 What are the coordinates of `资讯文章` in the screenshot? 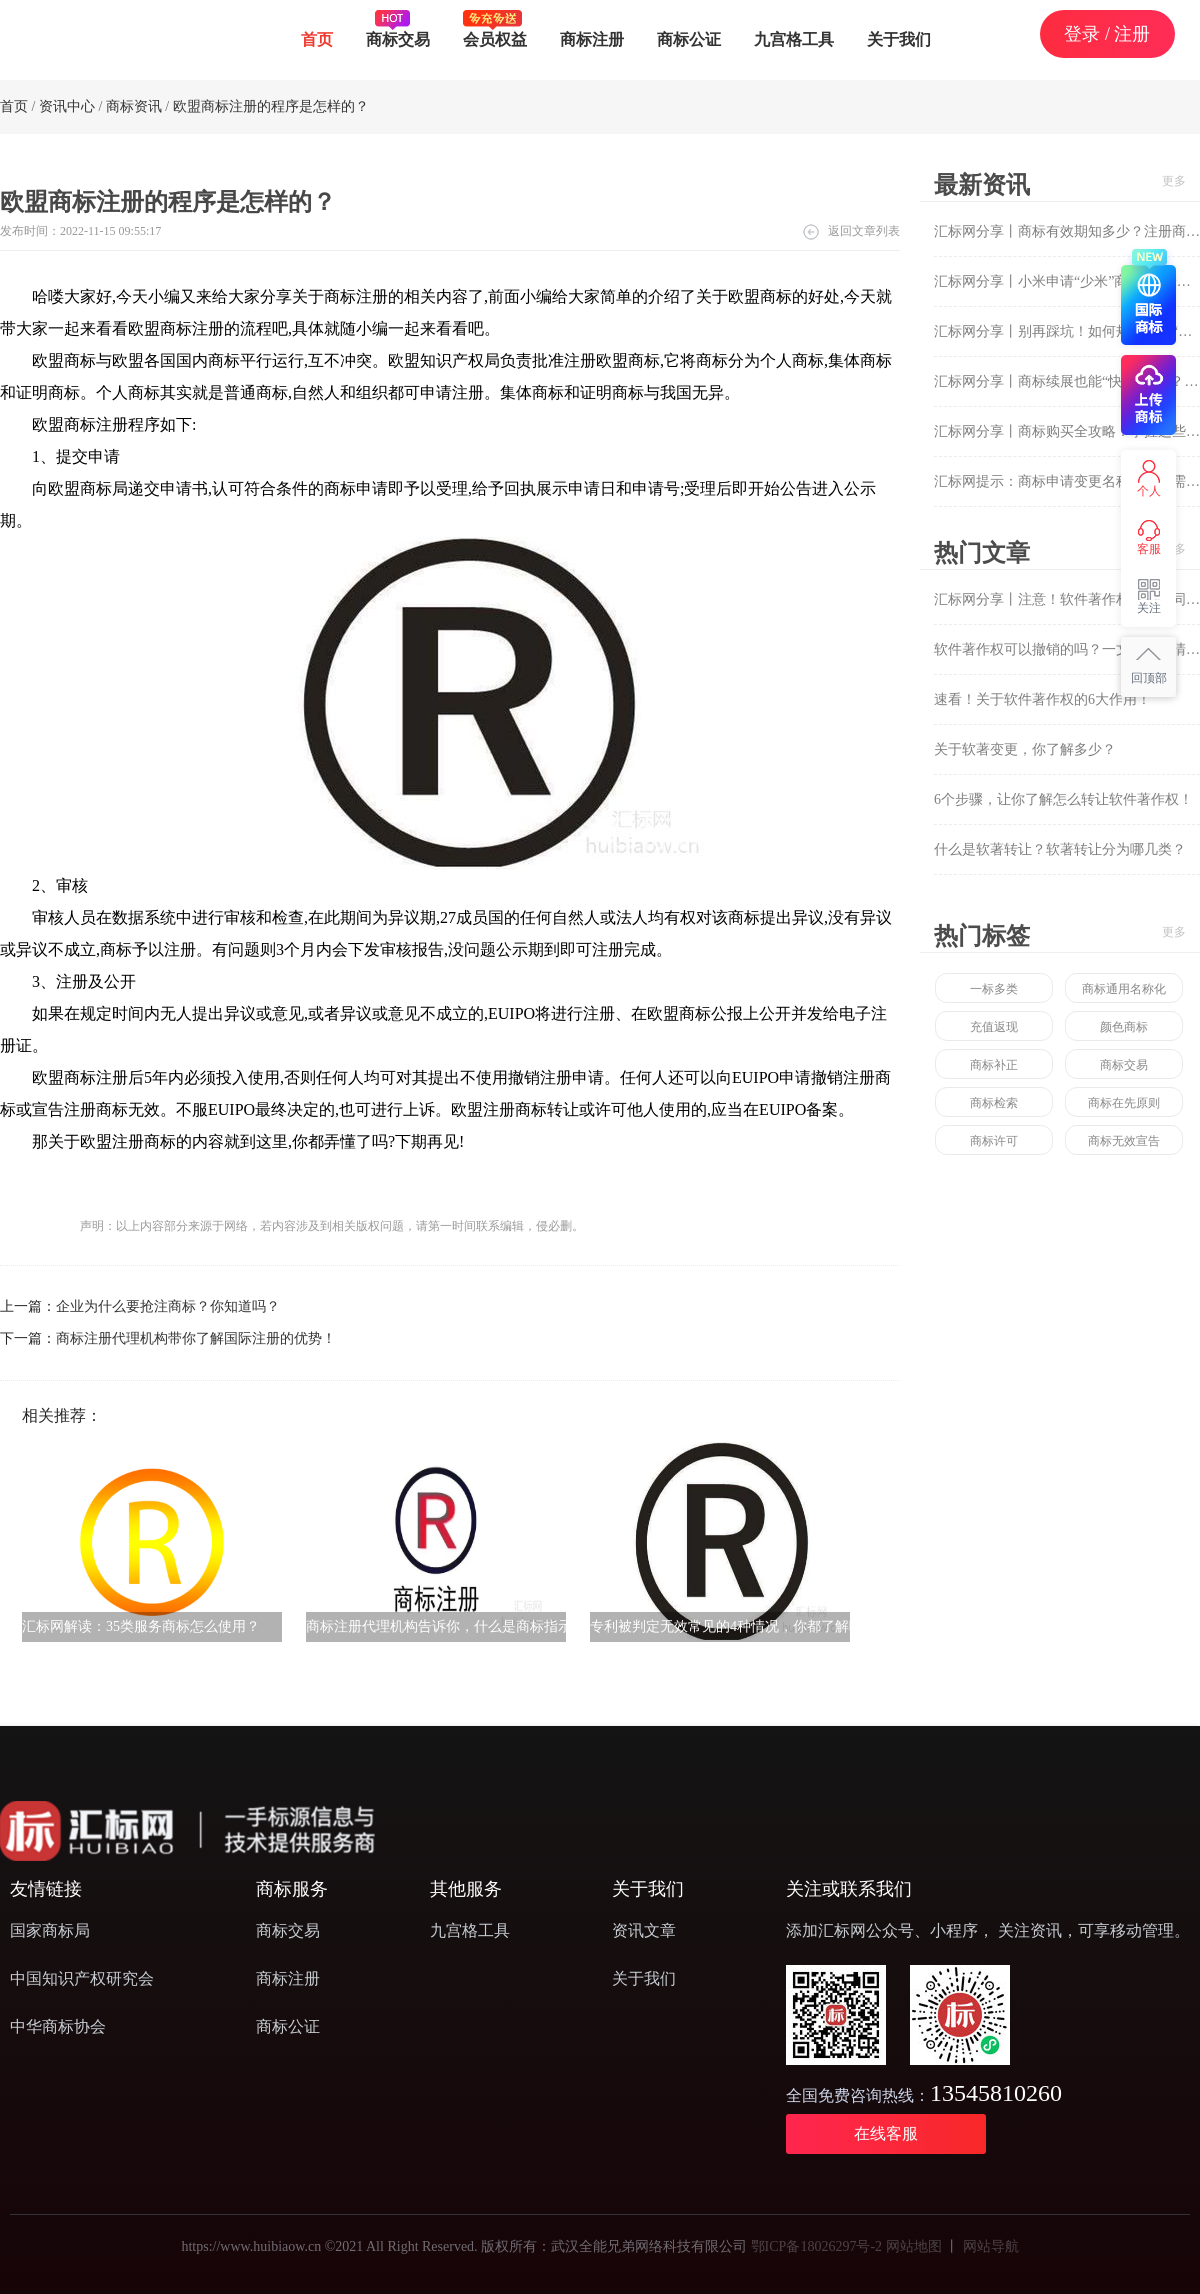 It's located at (644, 1930).